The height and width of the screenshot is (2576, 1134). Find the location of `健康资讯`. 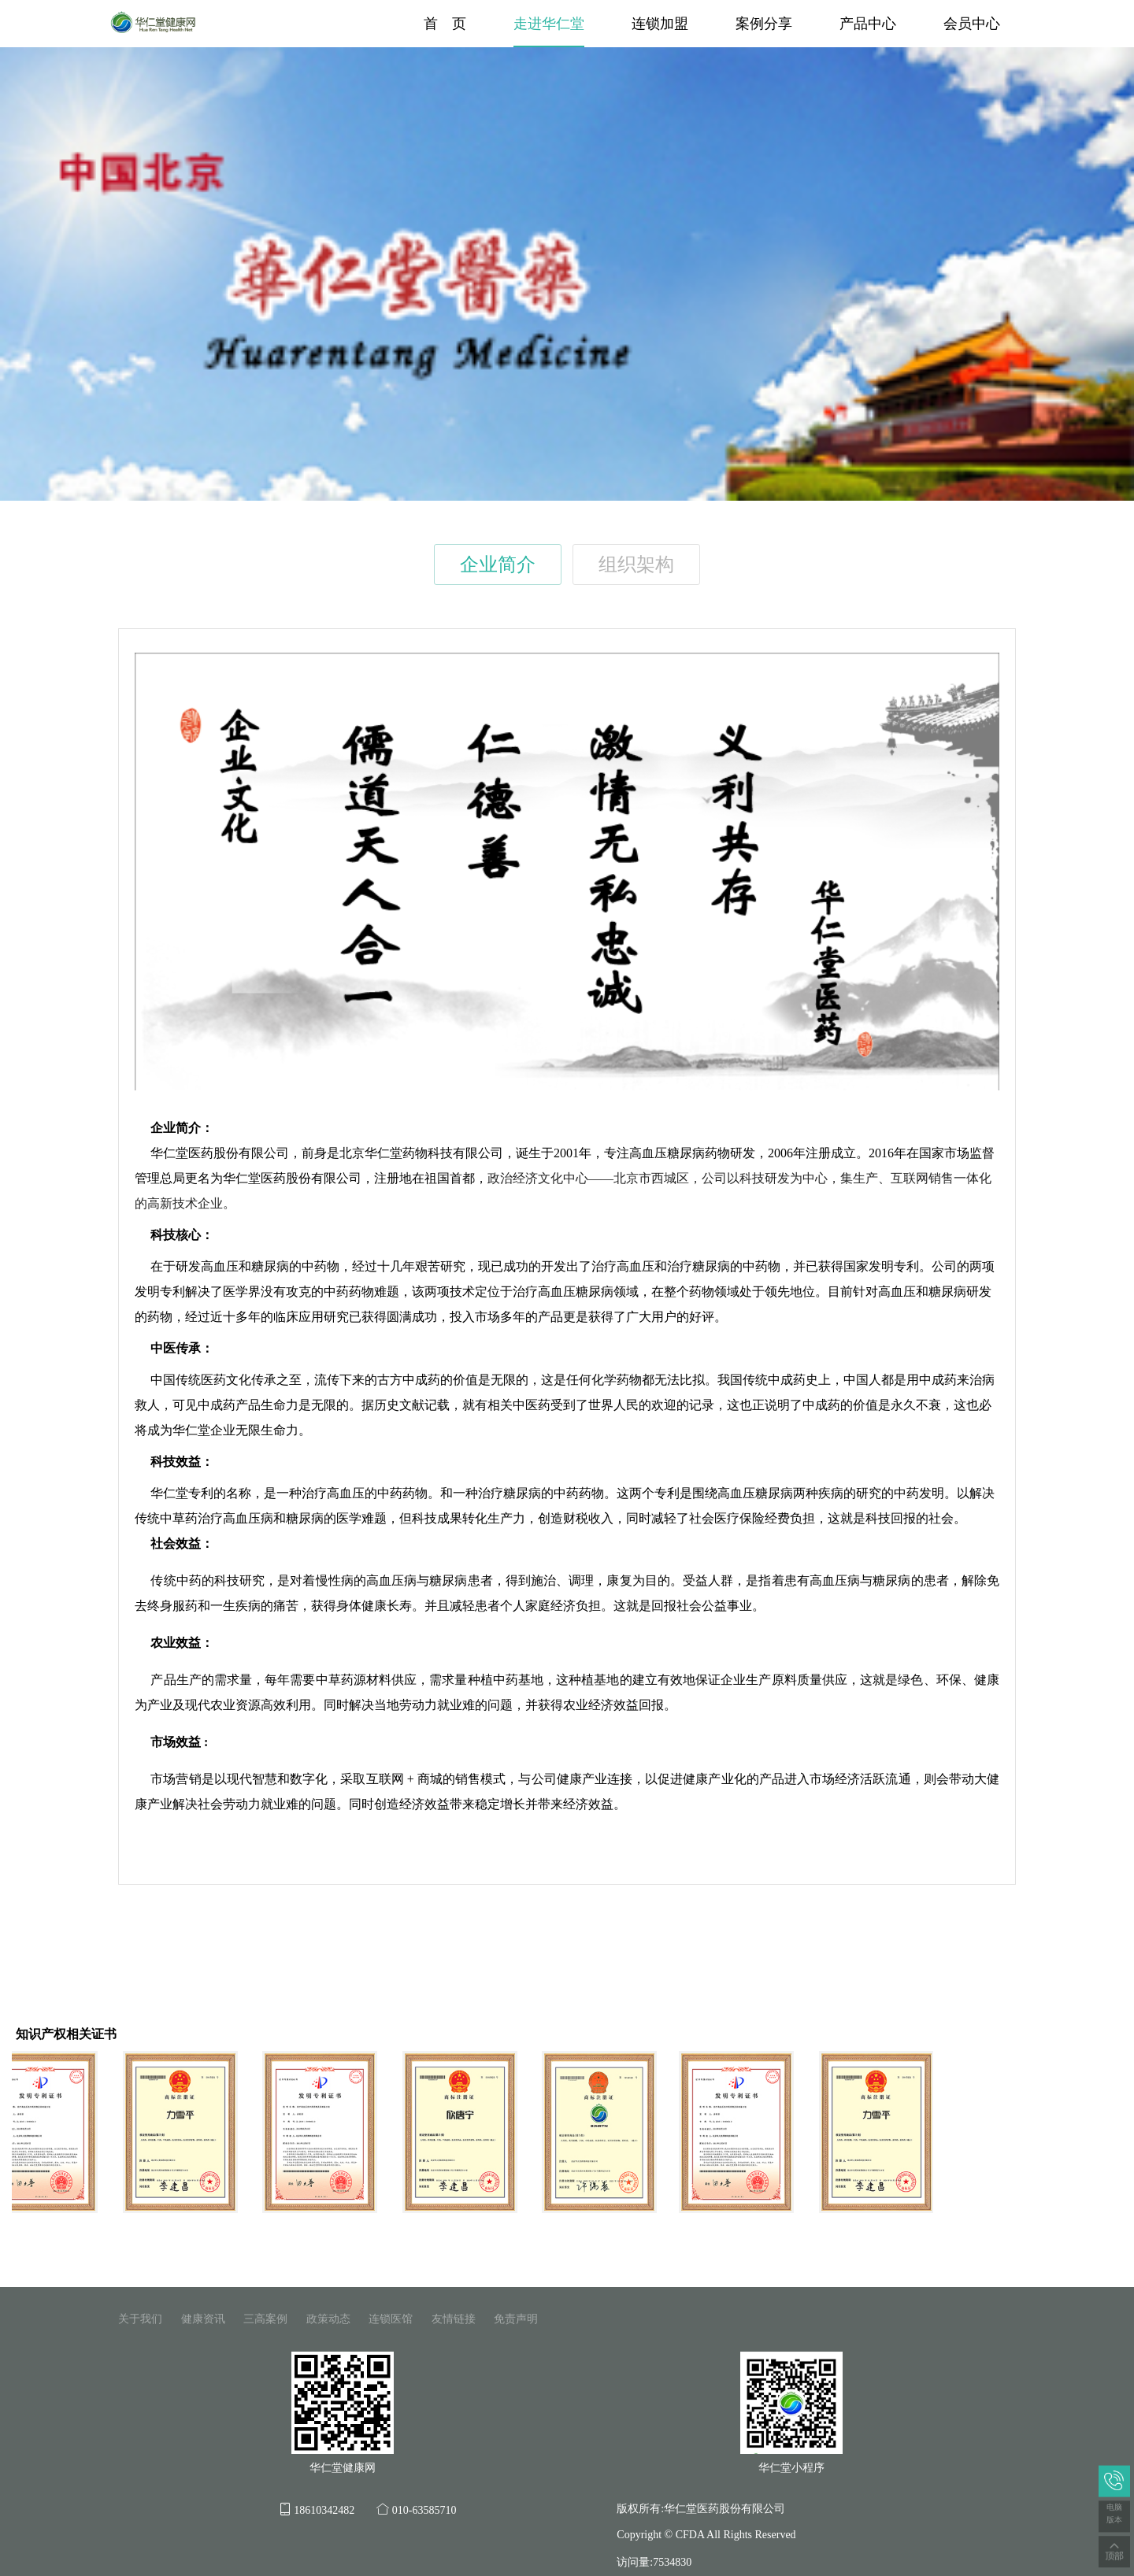

健康资讯 is located at coordinates (203, 2319).